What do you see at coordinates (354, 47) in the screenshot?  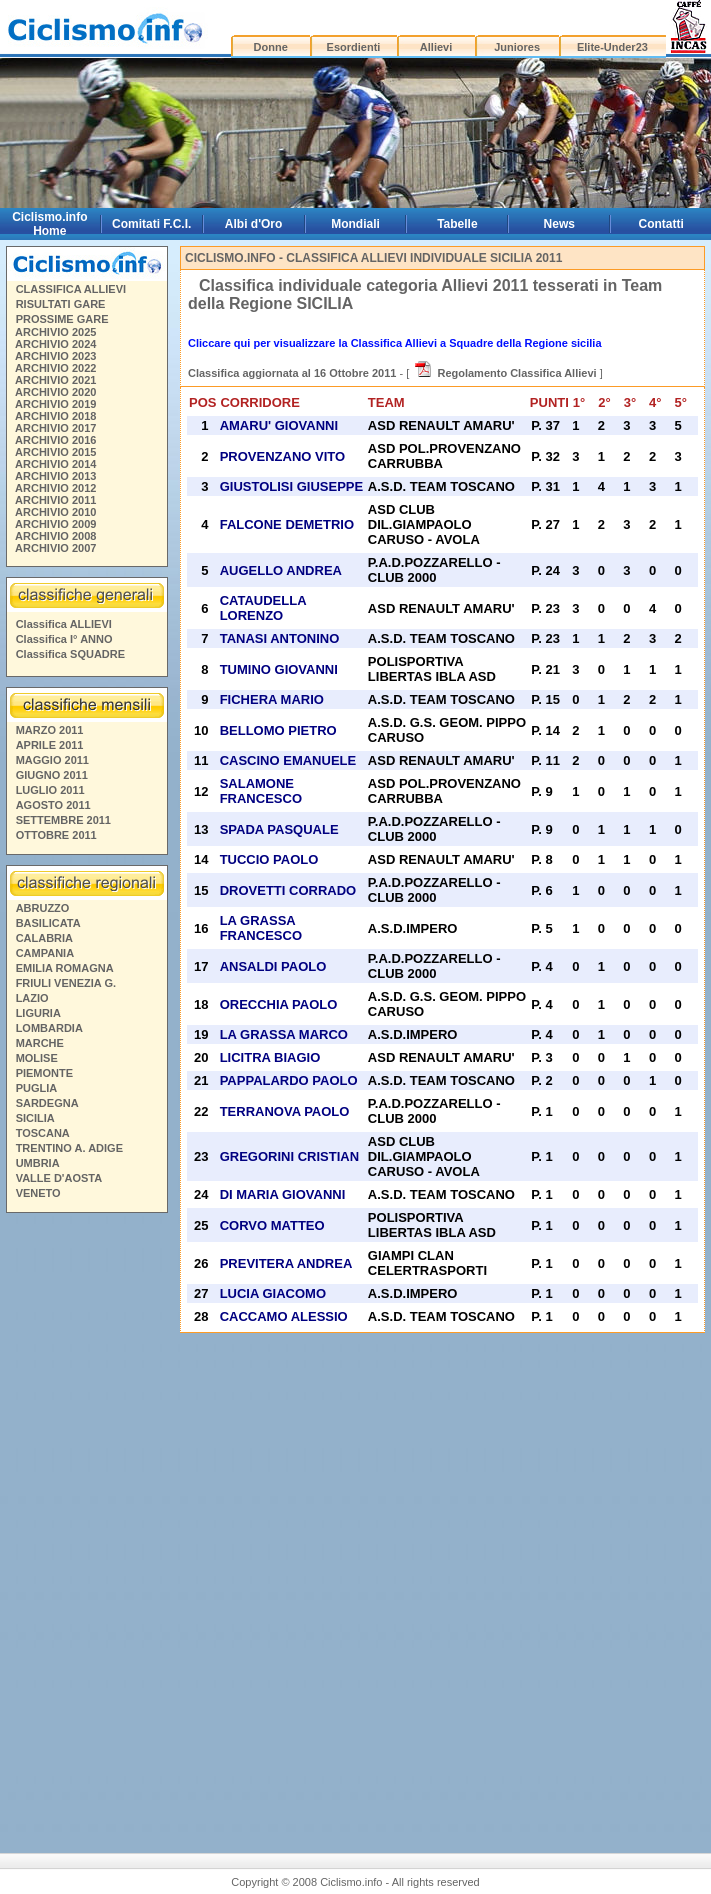 I see `Esordienti` at bounding box center [354, 47].